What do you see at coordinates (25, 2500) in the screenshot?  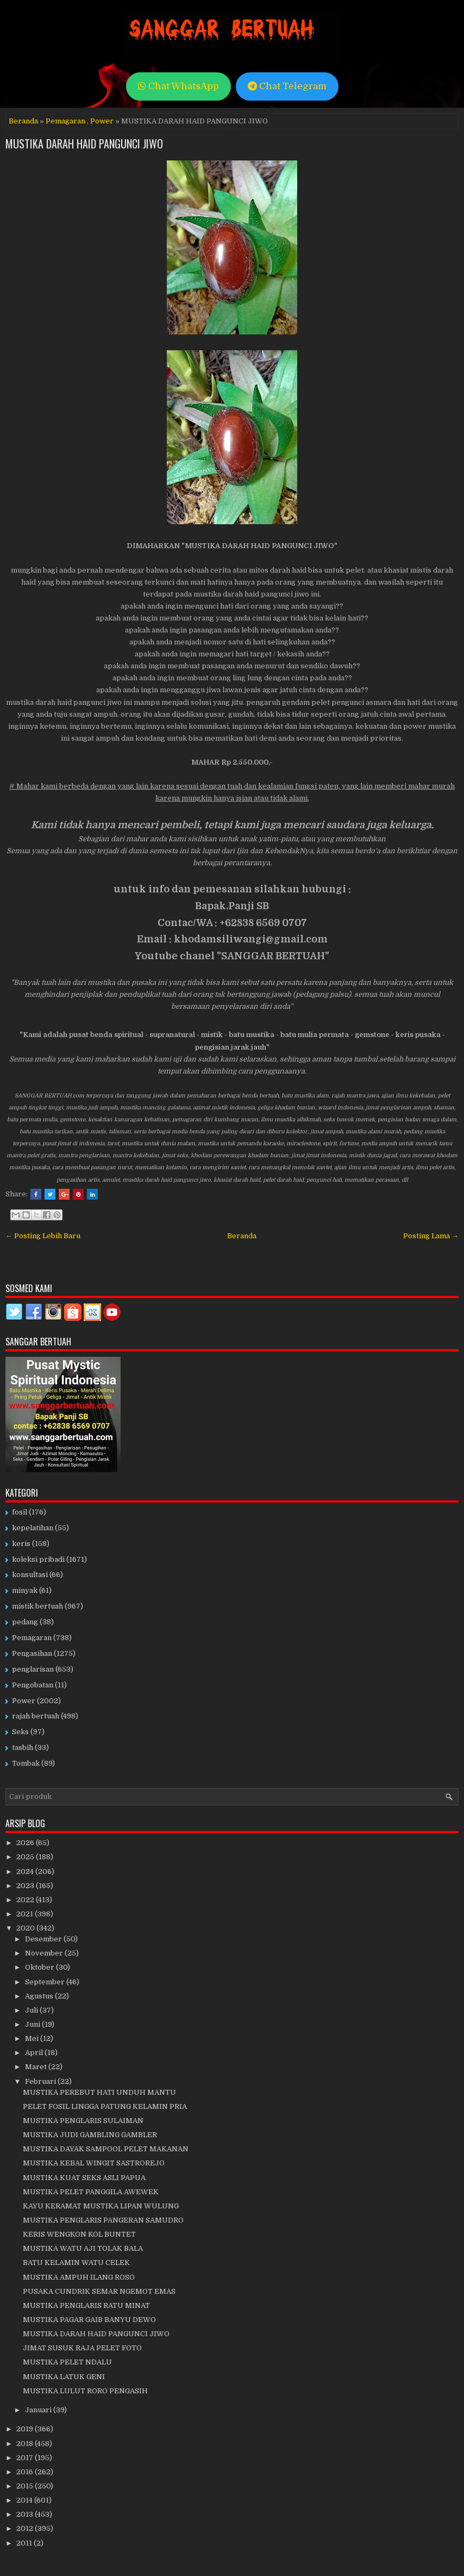 I see `2014` at bounding box center [25, 2500].